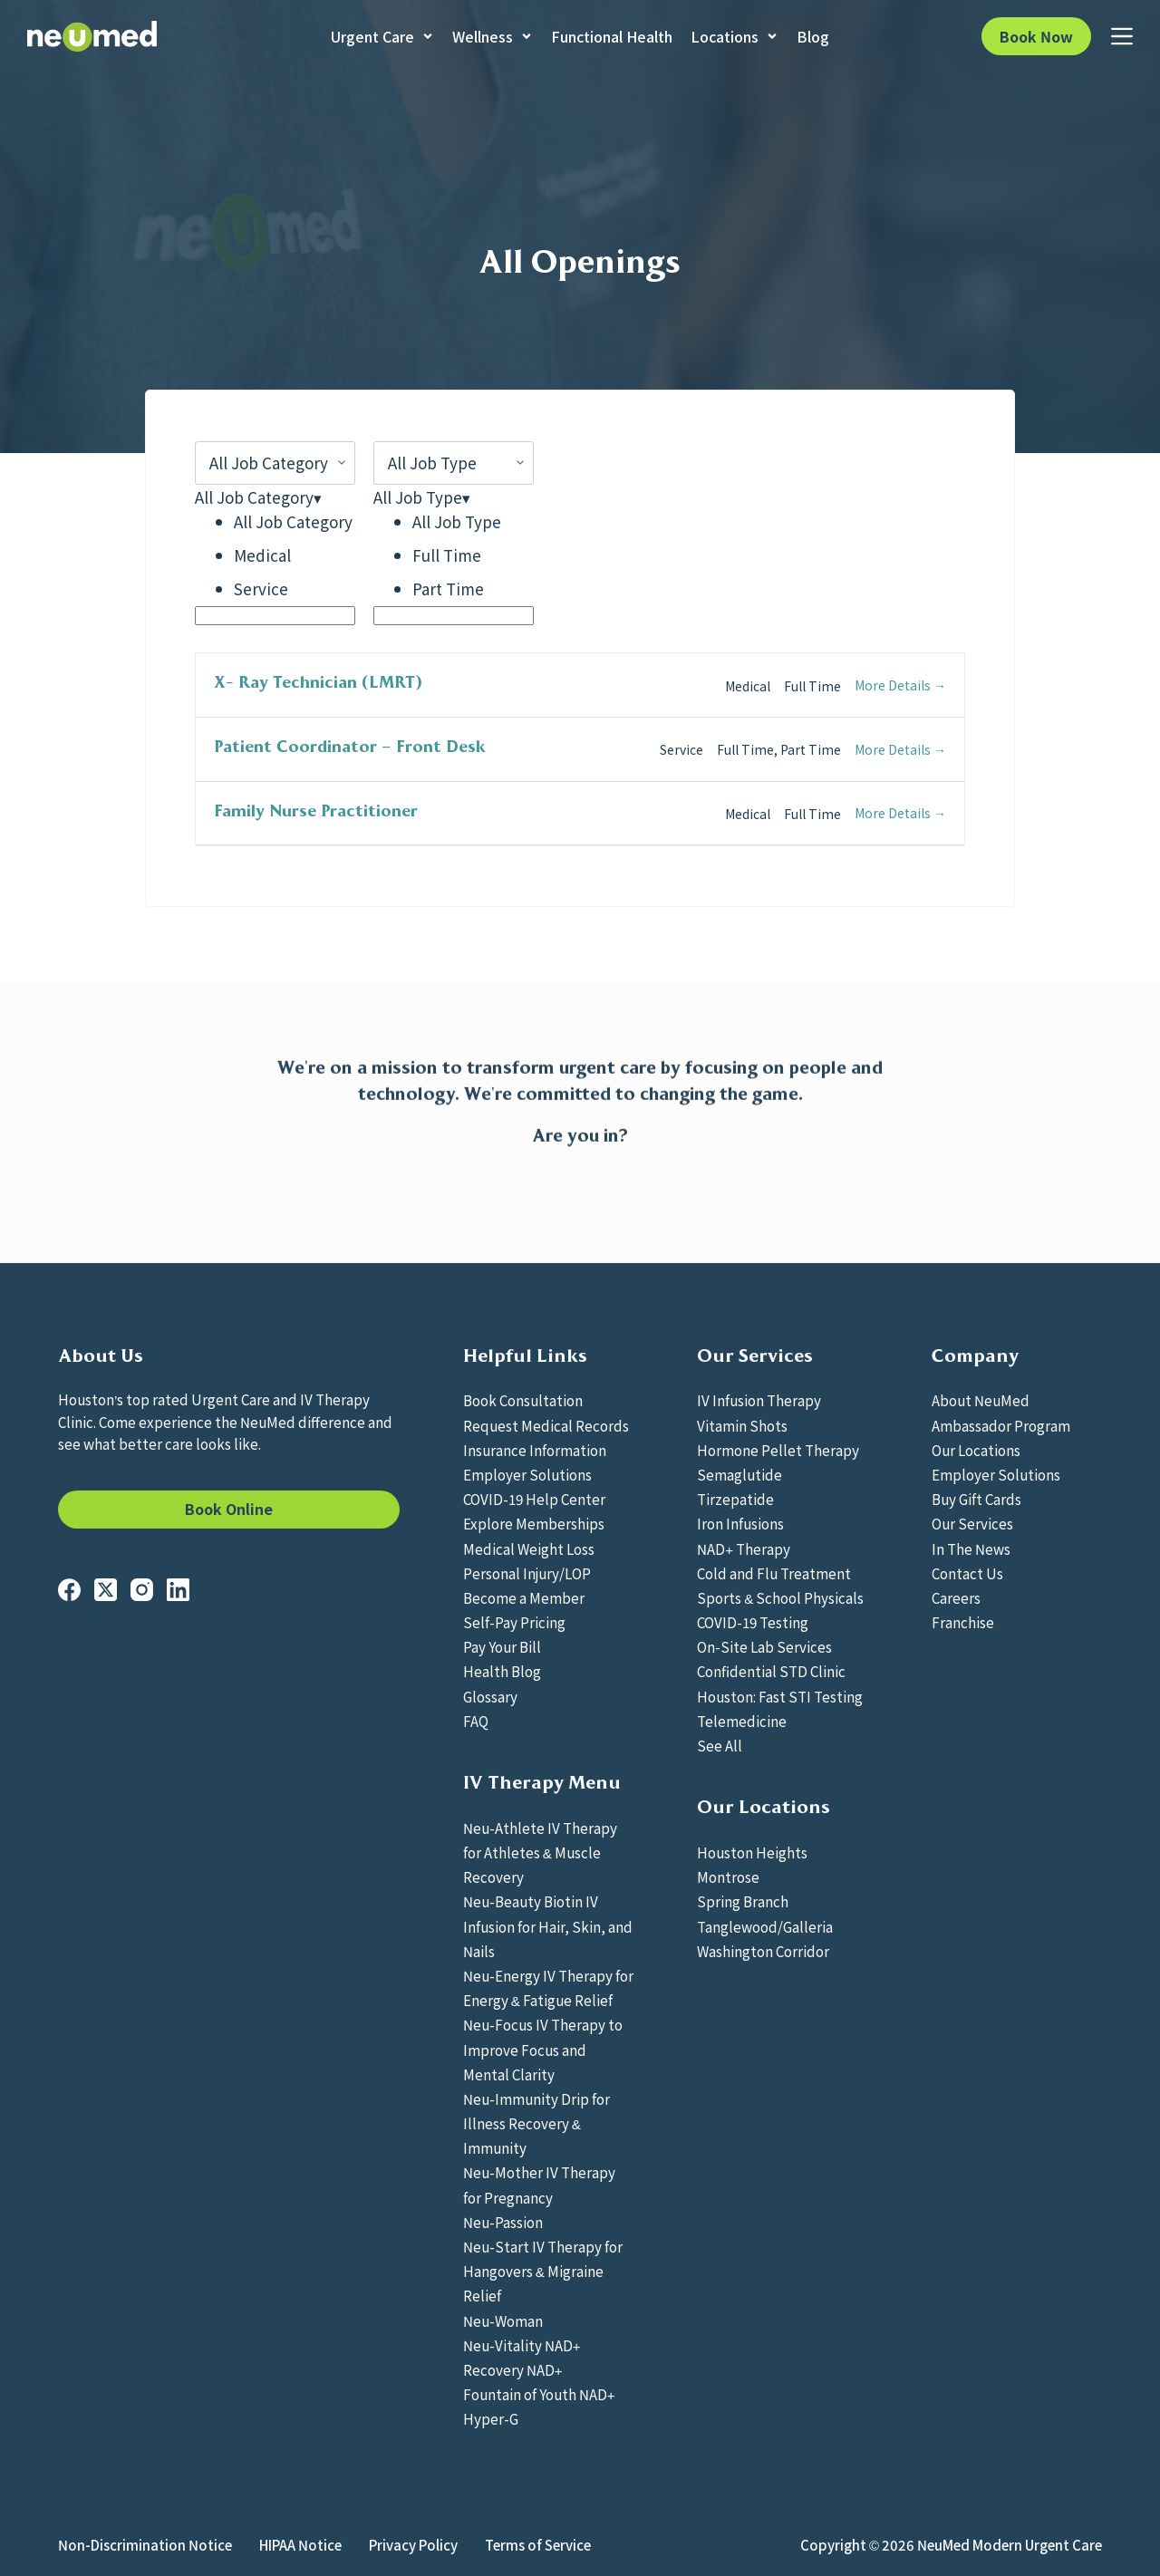 The image size is (1160, 2576). What do you see at coordinates (971, 1548) in the screenshot?
I see `In The News` at bounding box center [971, 1548].